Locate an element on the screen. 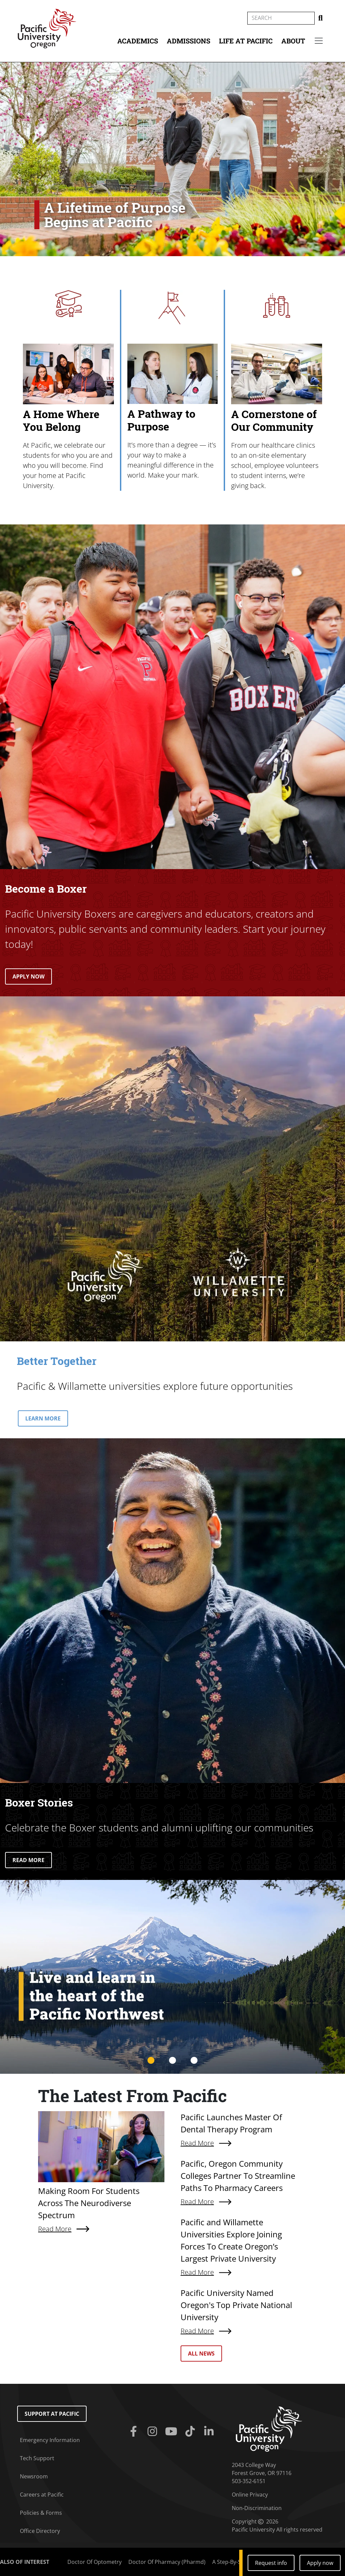 The height and width of the screenshot is (2576, 345). LEARN MORE is located at coordinates (43, 1418).